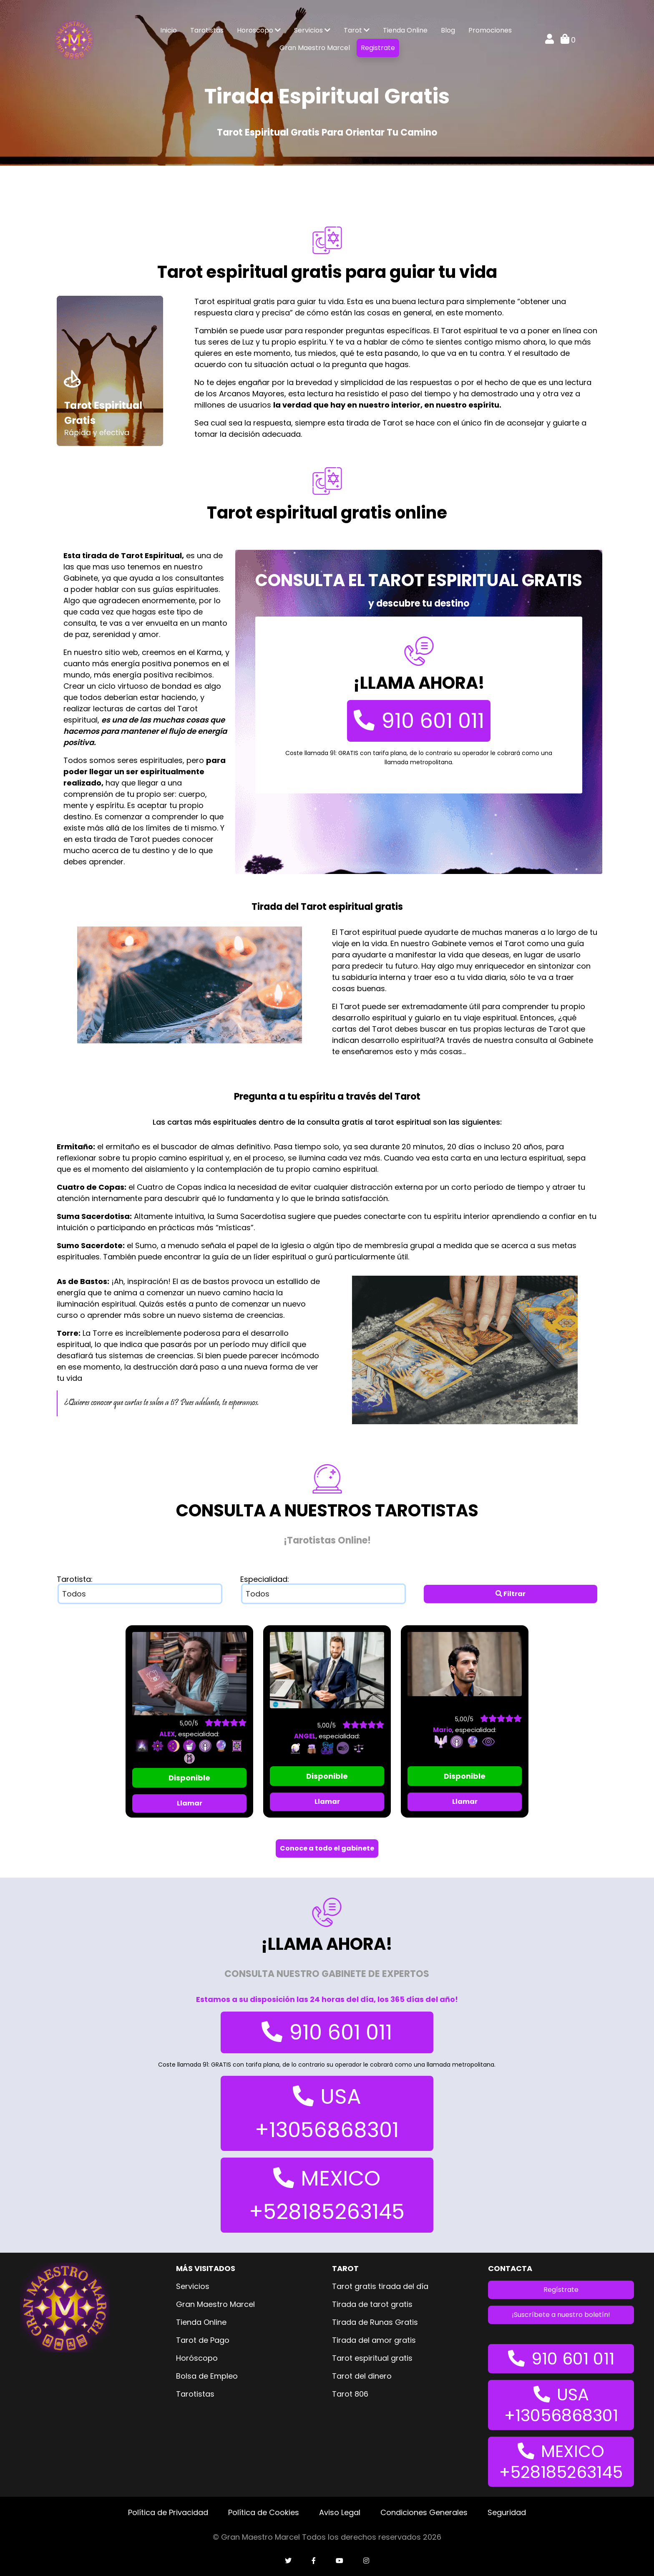 The height and width of the screenshot is (2576, 654). Describe the element at coordinates (419, 720) in the screenshot. I see `910 601 011` at that location.